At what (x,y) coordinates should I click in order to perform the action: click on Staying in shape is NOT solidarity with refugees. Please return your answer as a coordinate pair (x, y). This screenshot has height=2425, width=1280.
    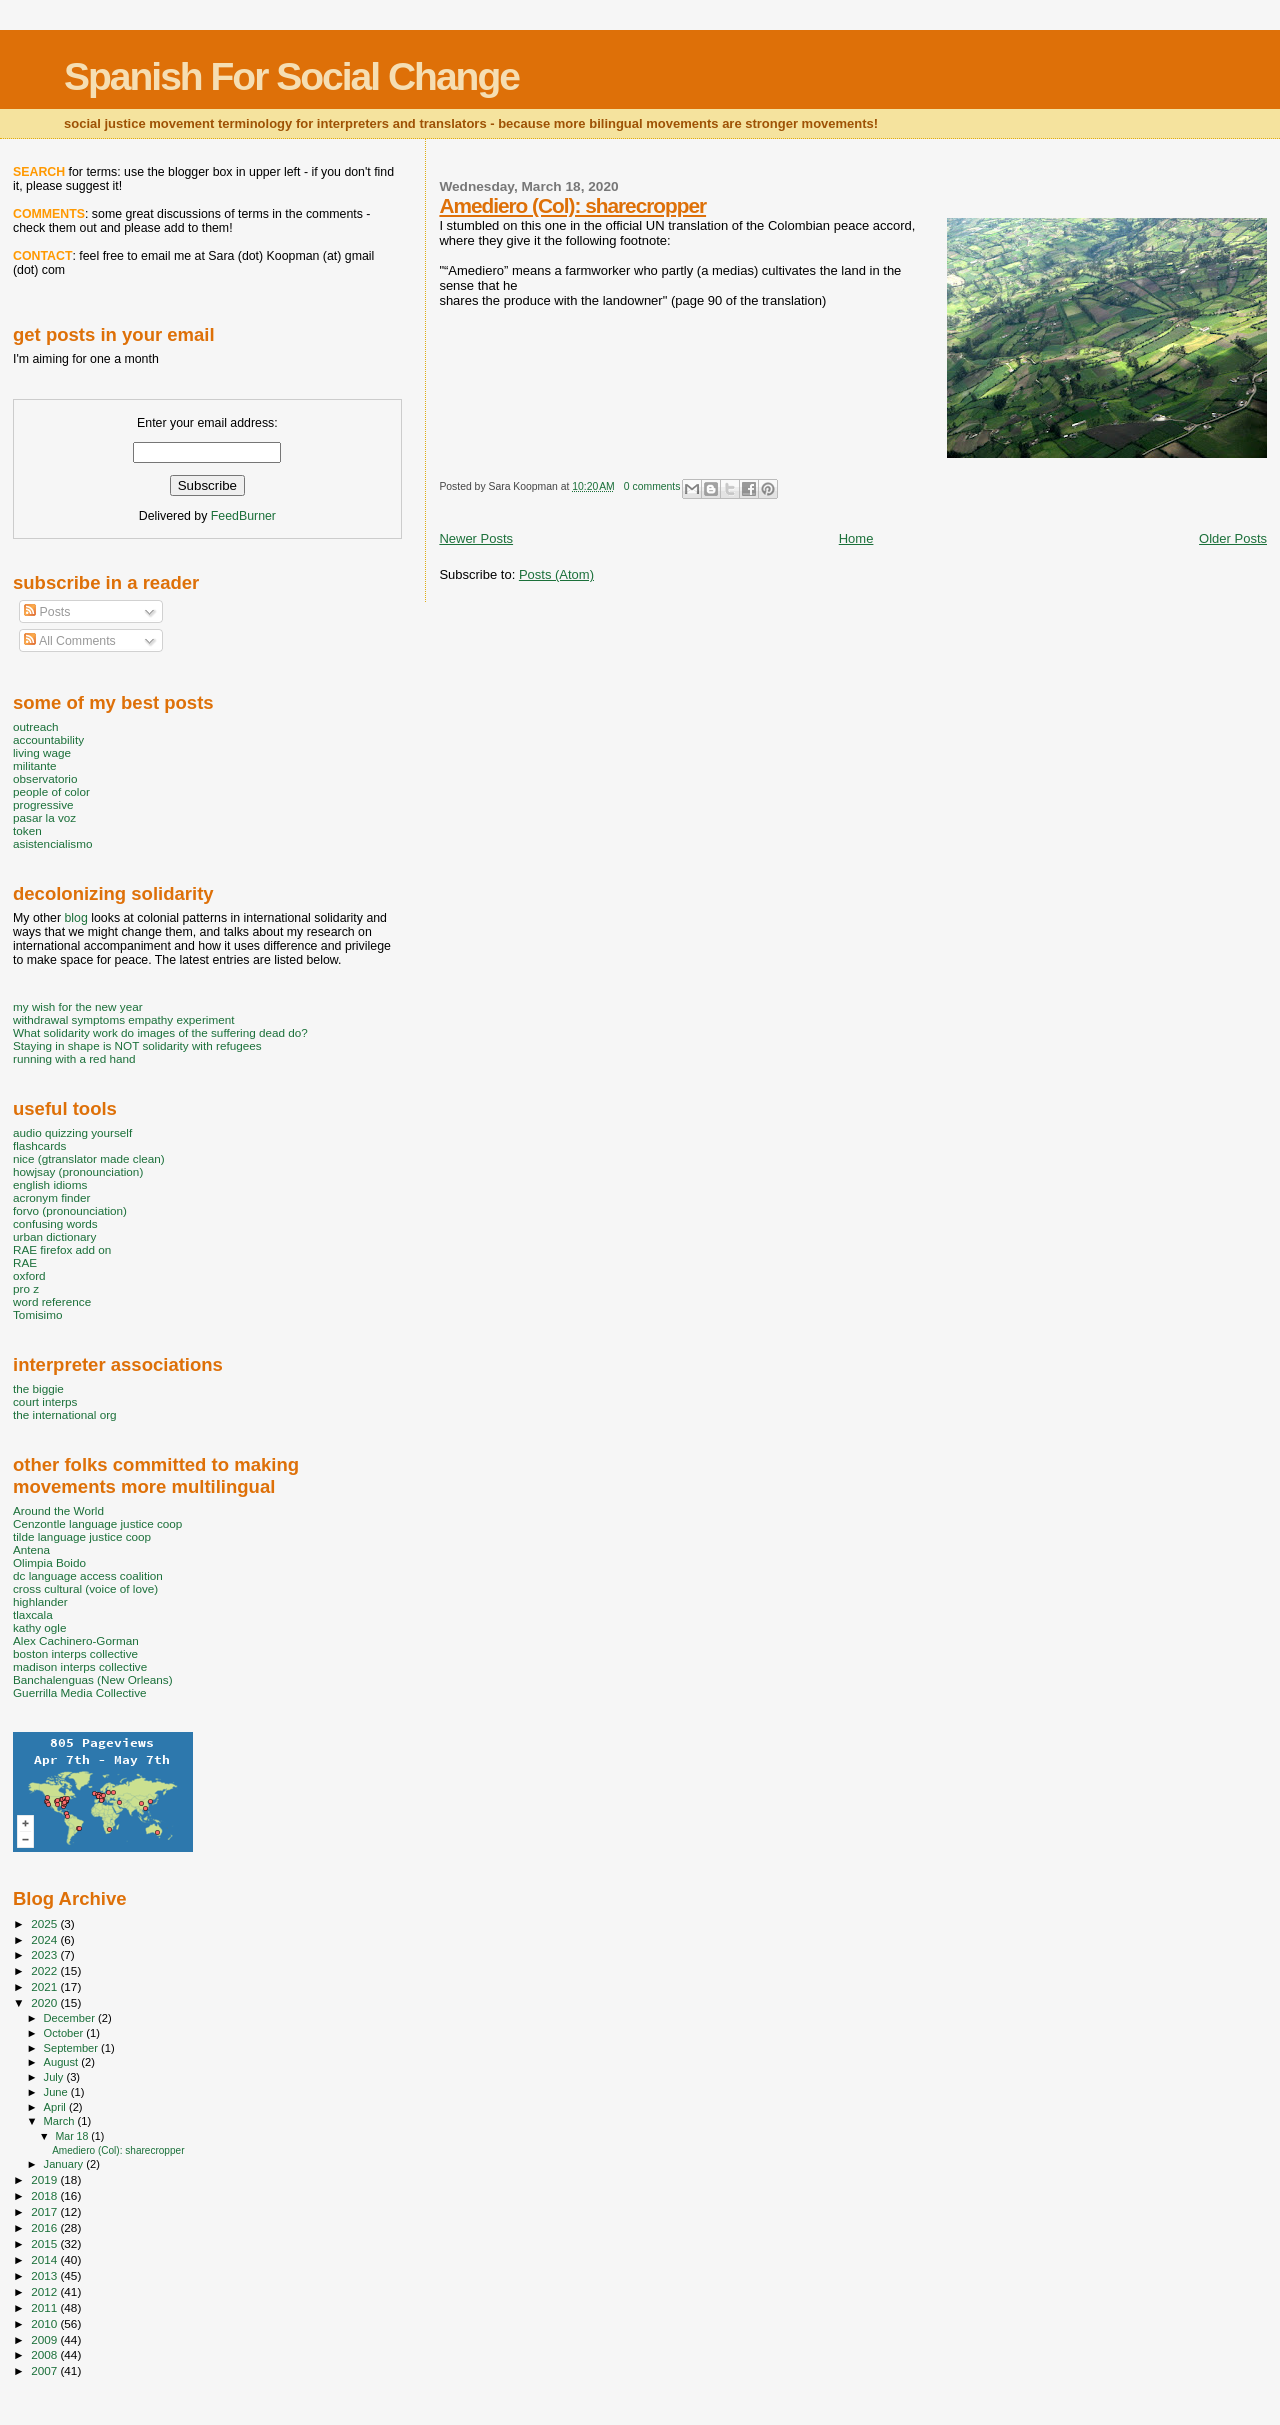
    Looking at the image, I should click on (137, 1045).